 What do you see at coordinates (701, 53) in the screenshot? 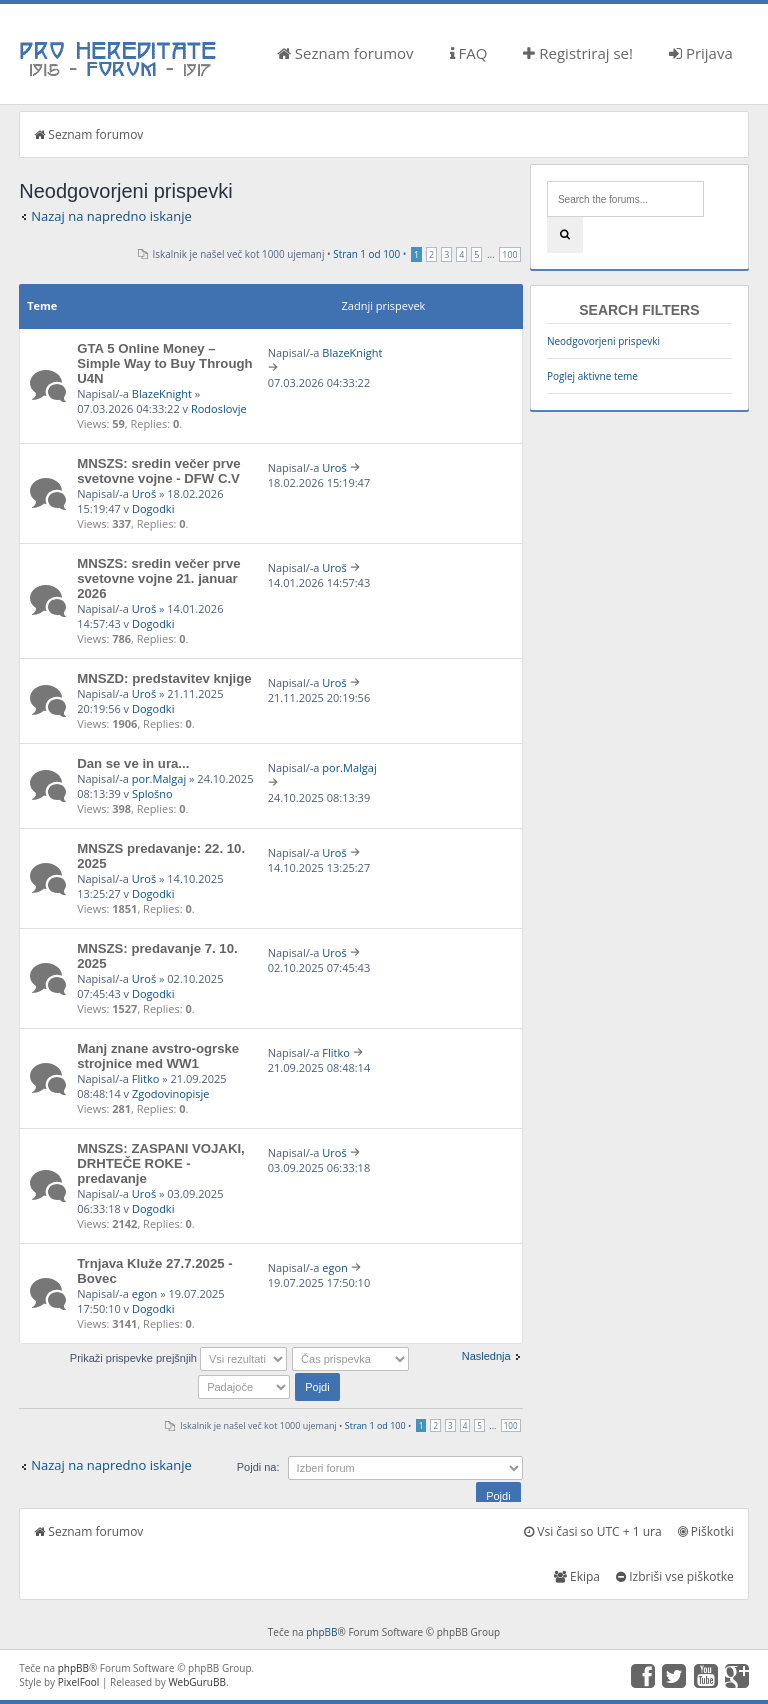
I see `Prijava` at bounding box center [701, 53].